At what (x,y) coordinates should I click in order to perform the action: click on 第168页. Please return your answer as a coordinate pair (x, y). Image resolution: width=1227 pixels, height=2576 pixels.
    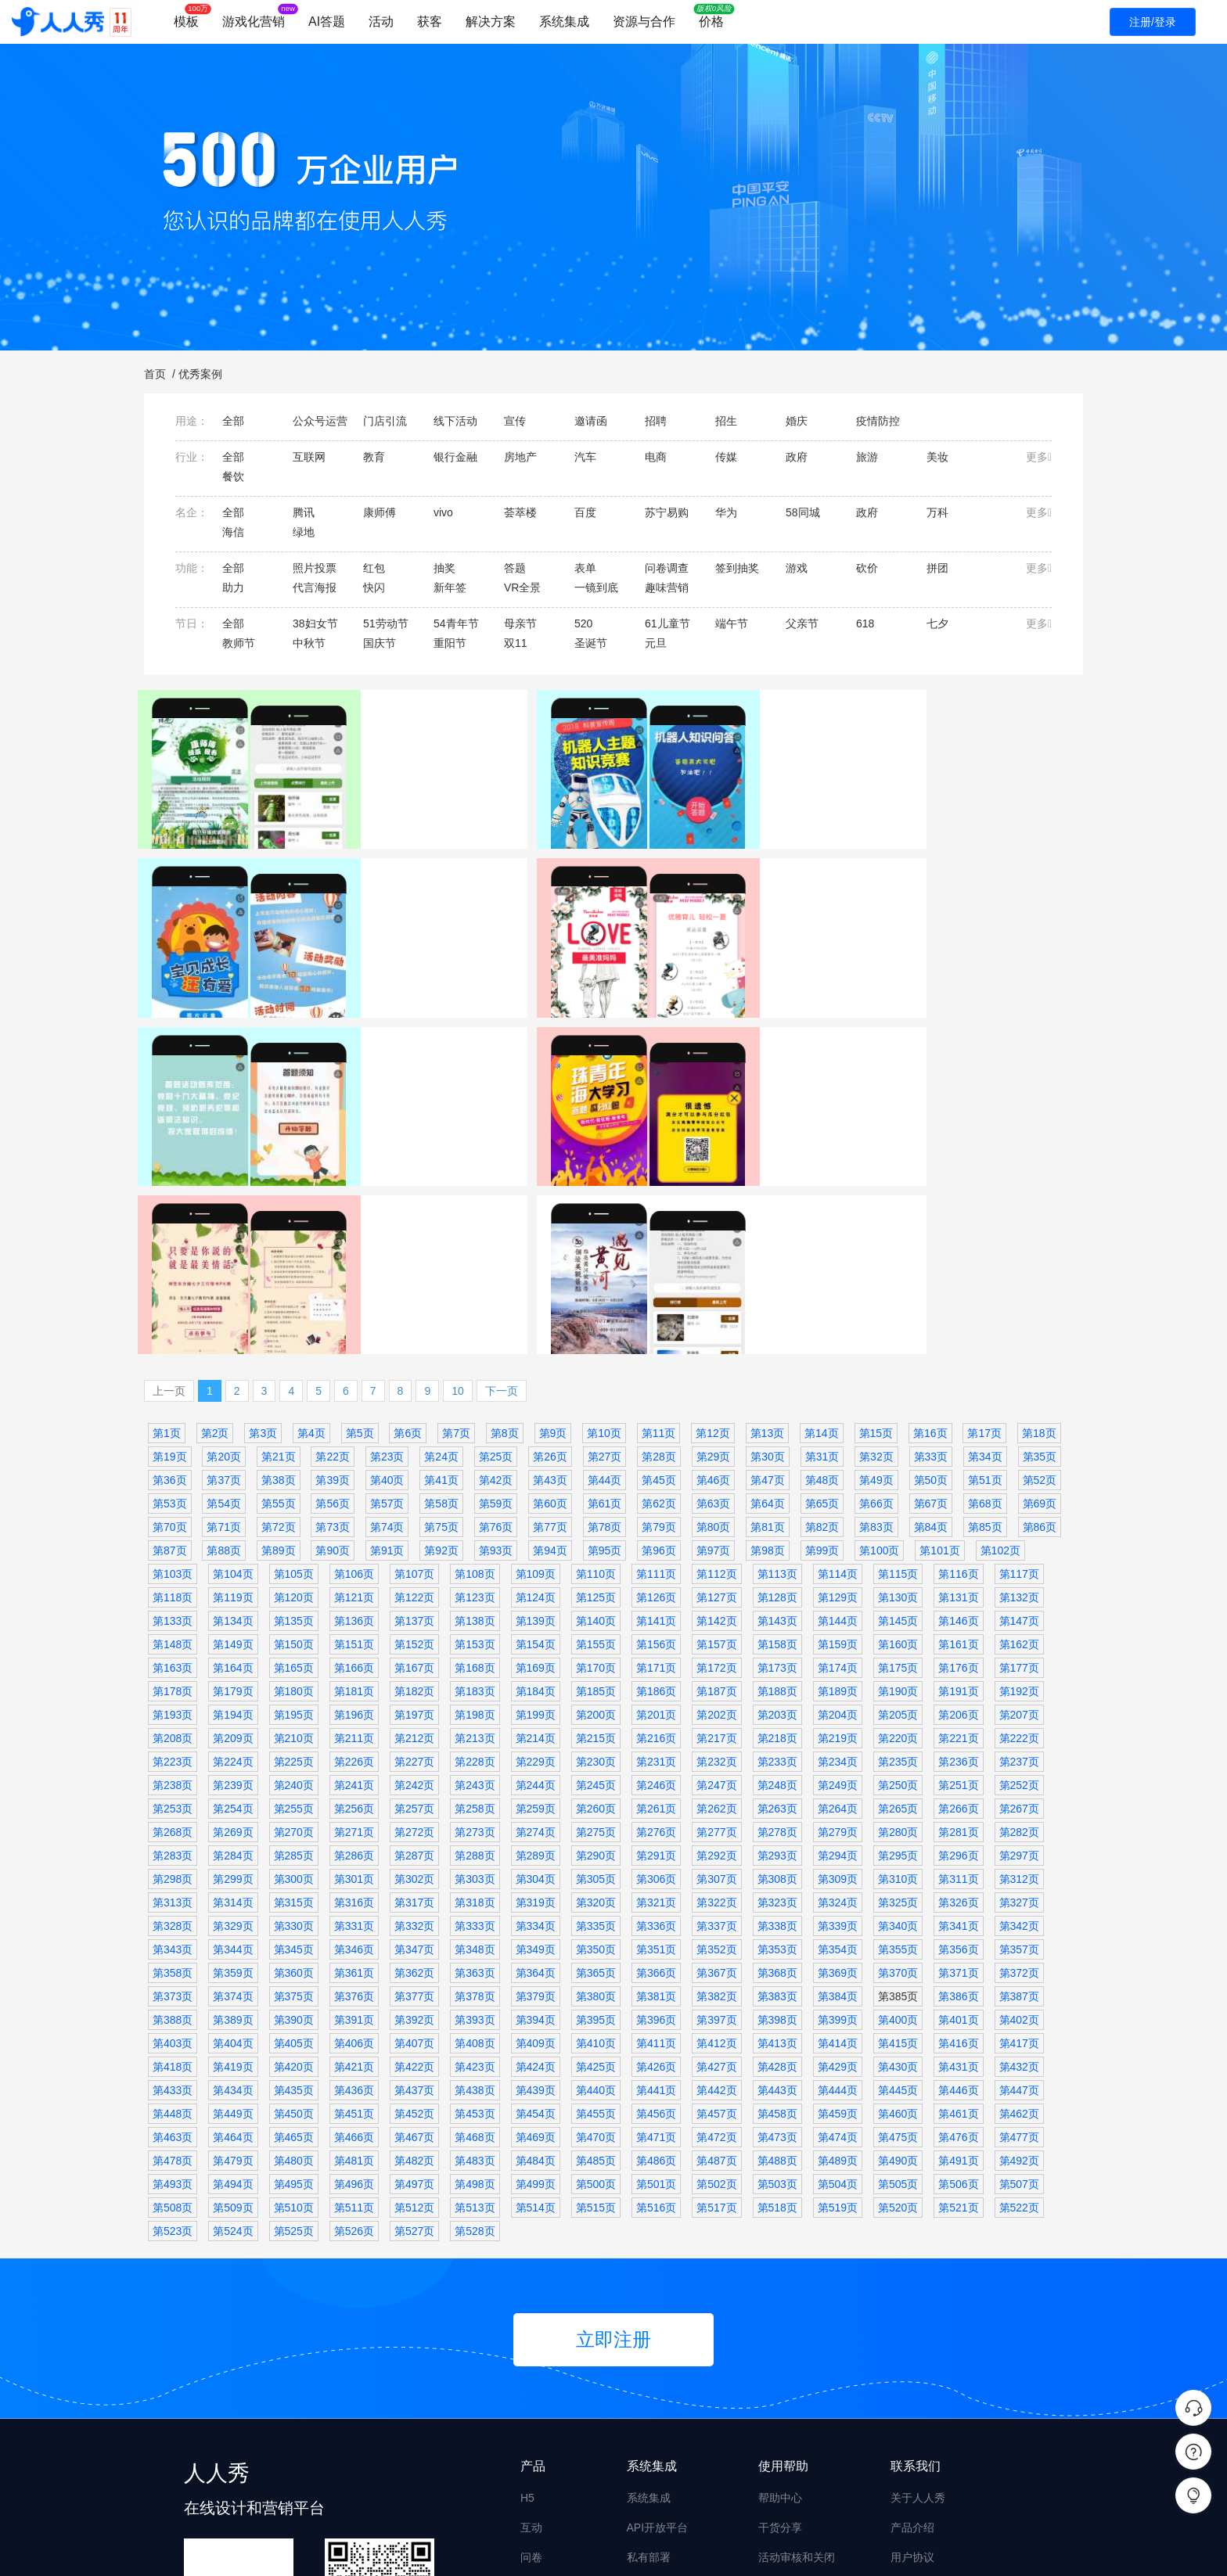
    Looking at the image, I should click on (475, 1489).